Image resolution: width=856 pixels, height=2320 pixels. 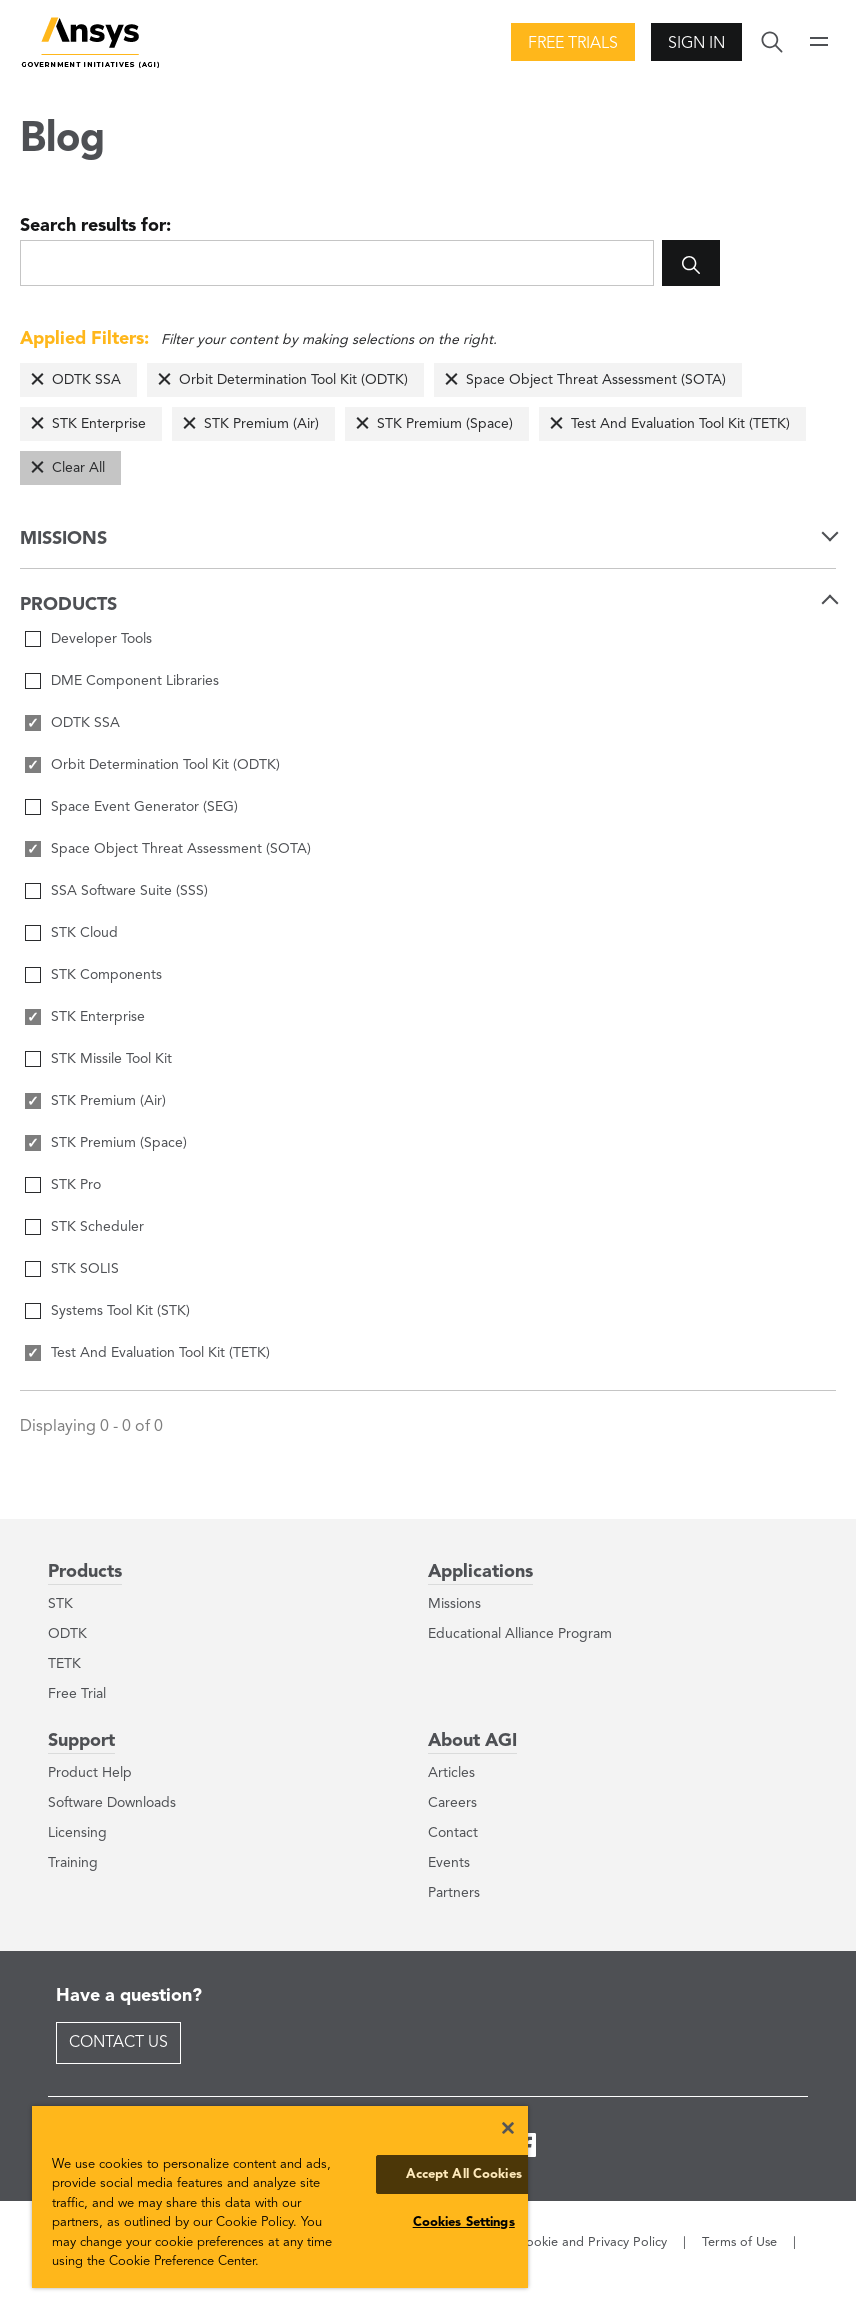 What do you see at coordinates (81, 1741) in the screenshot?
I see `Support` at bounding box center [81, 1741].